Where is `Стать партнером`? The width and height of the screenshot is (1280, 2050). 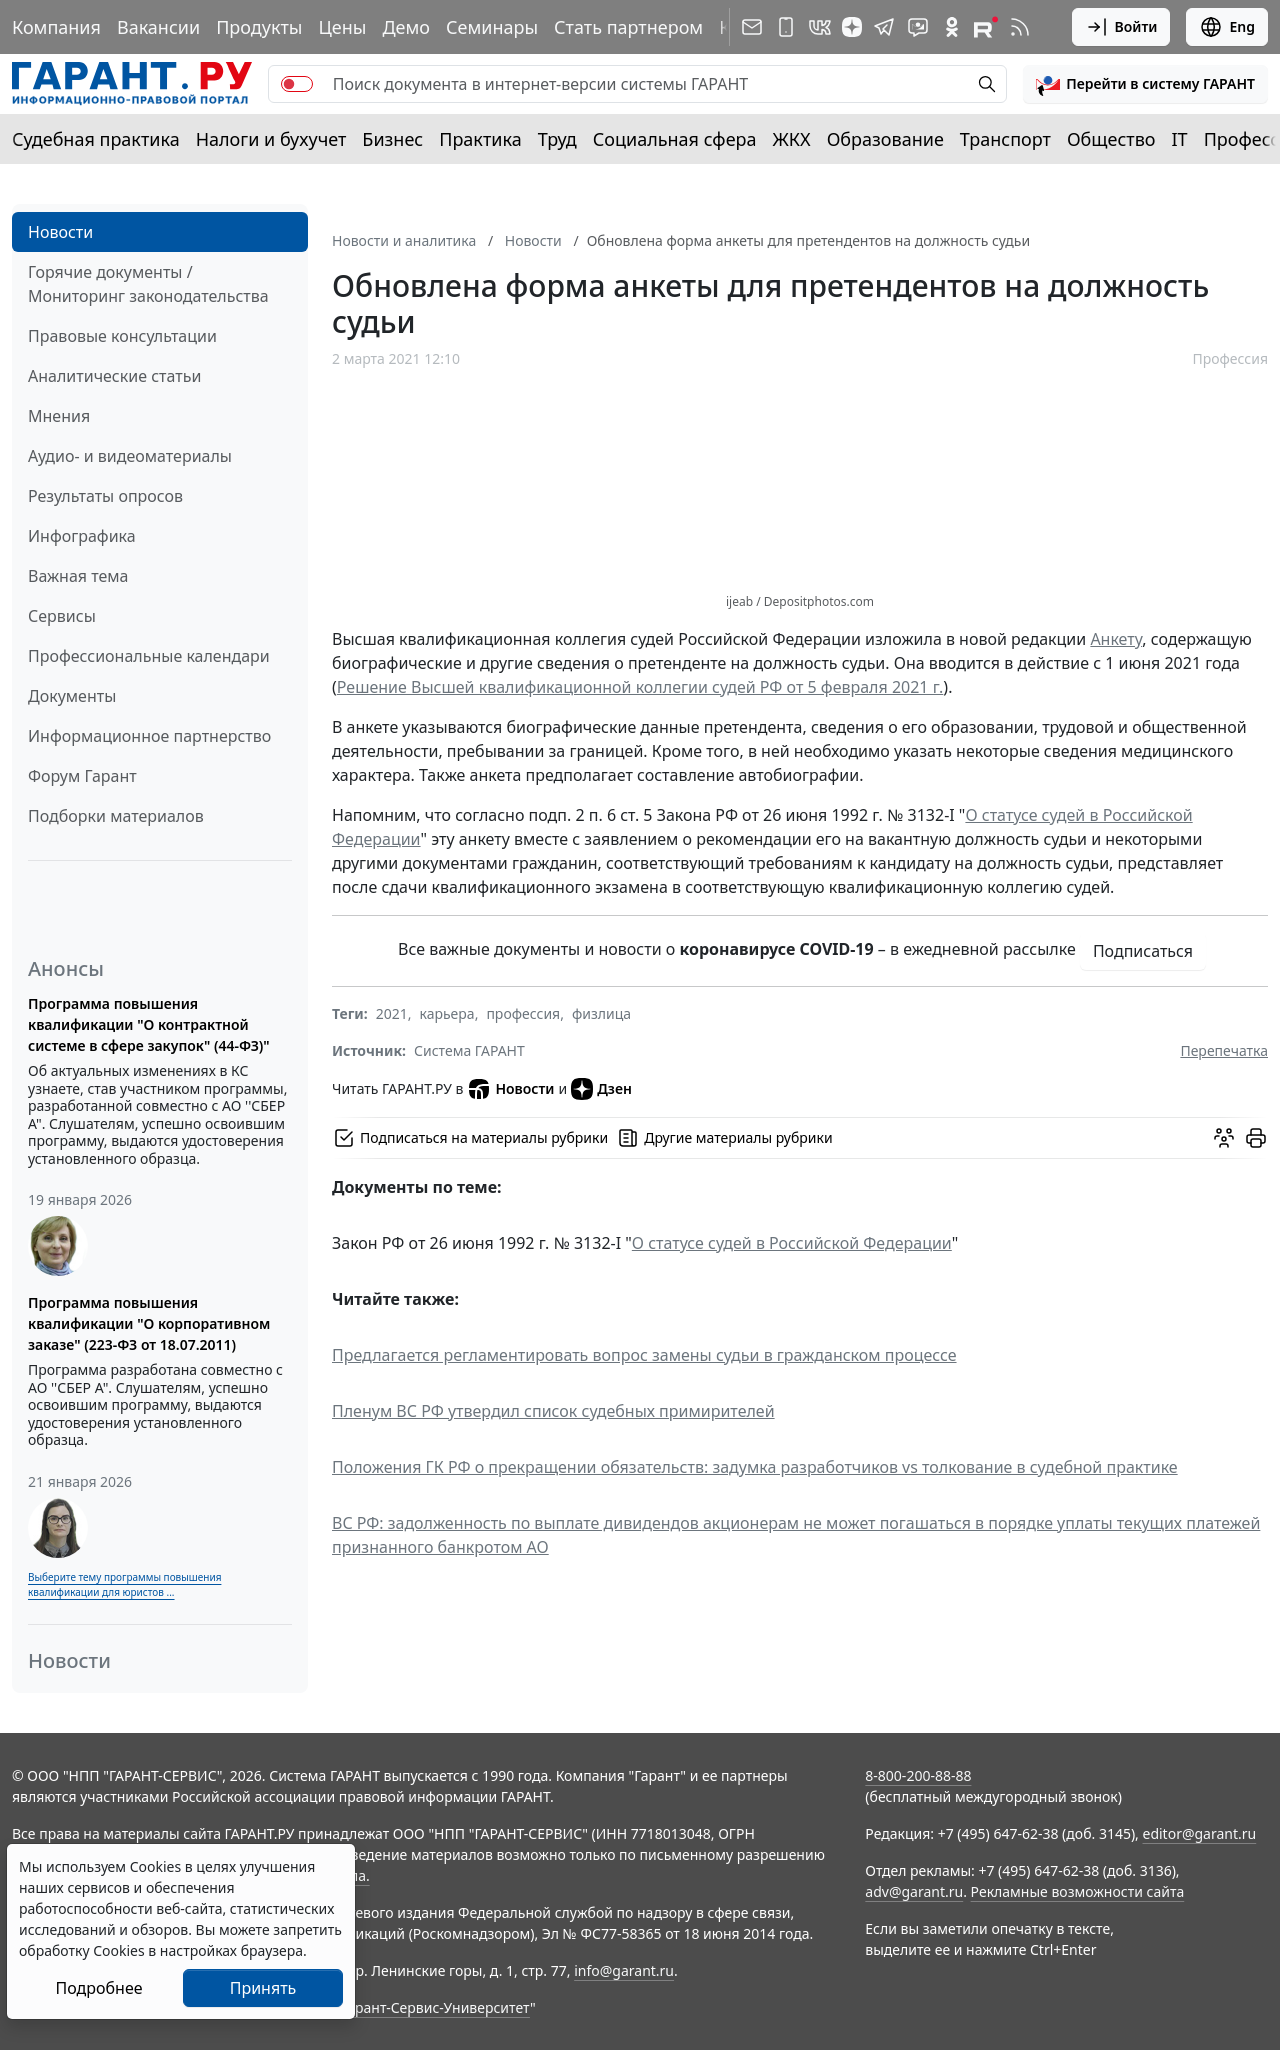
Стать партнером is located at coordinates (628, 27).